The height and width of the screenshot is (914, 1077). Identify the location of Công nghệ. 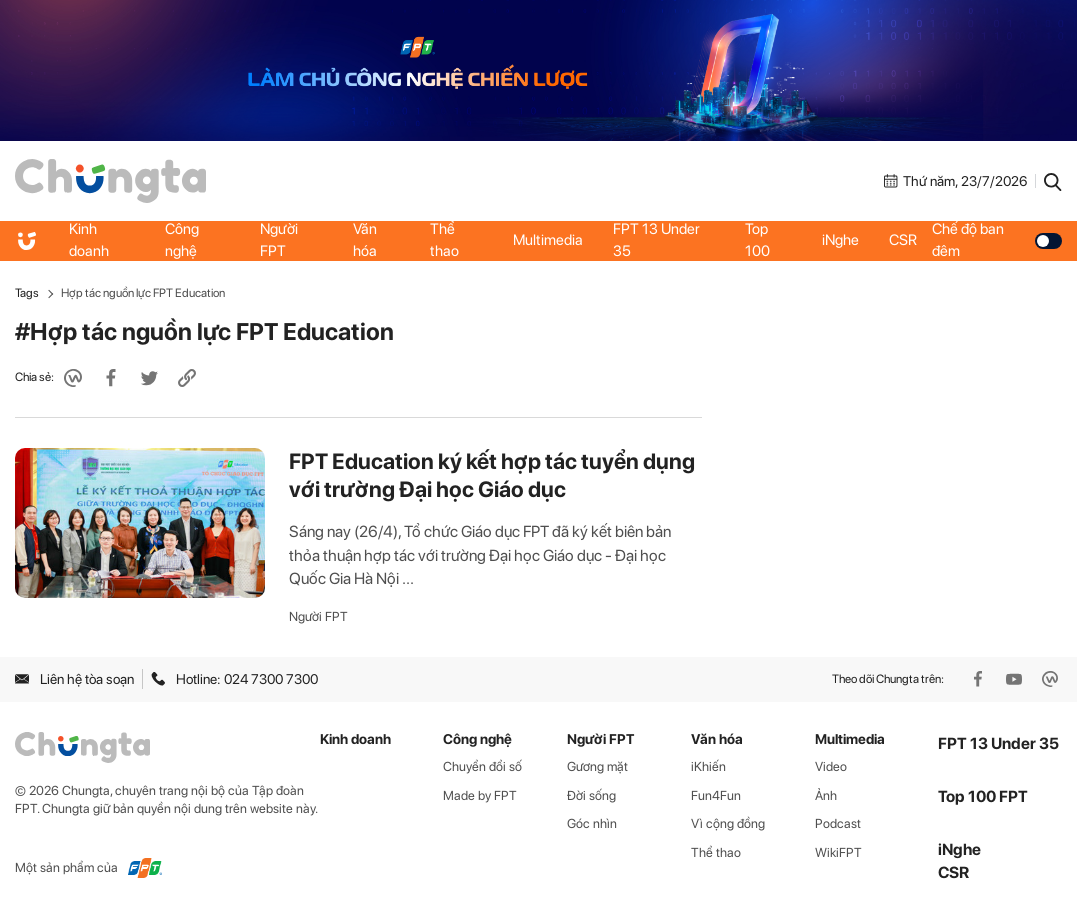
(182, 240).